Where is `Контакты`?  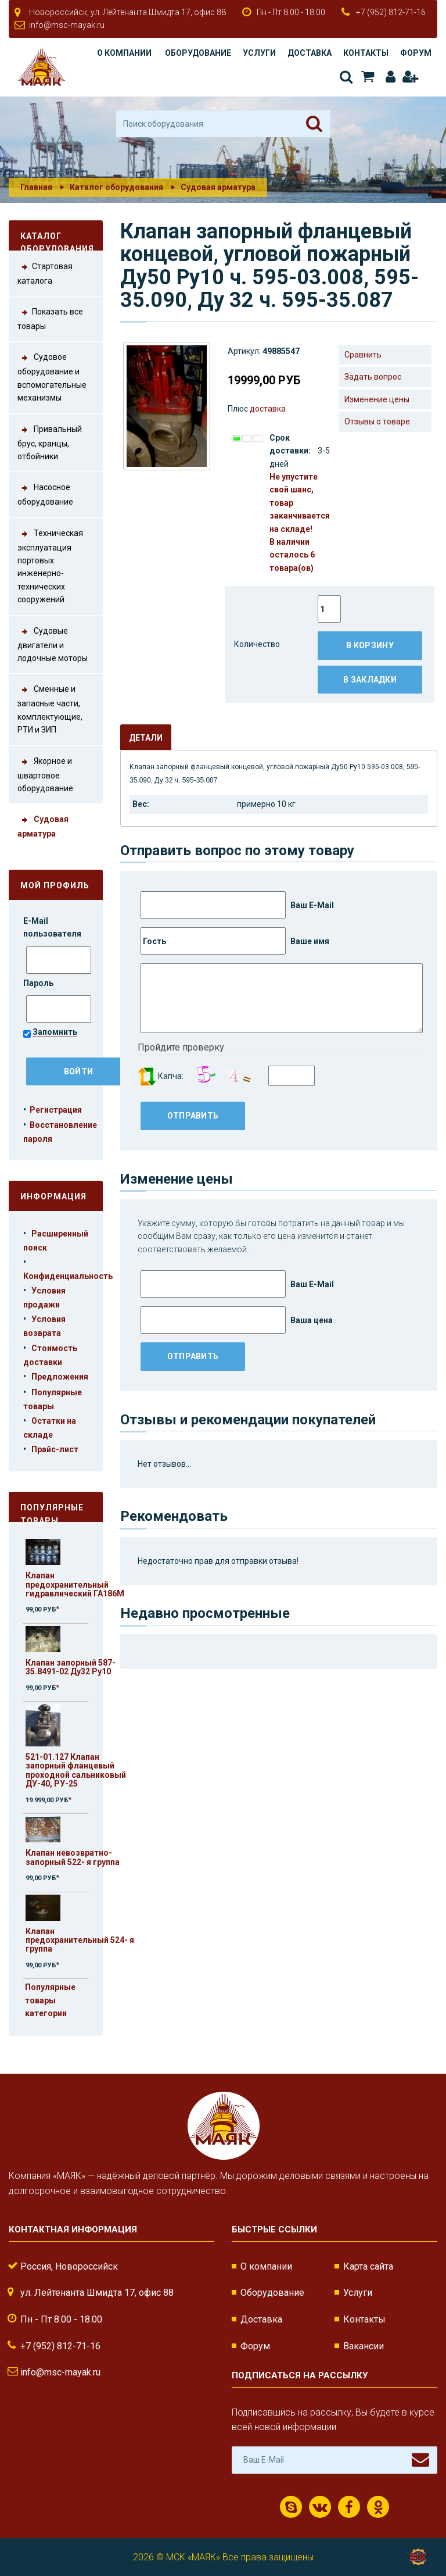 Контакты is located at coordinates (366, 53).